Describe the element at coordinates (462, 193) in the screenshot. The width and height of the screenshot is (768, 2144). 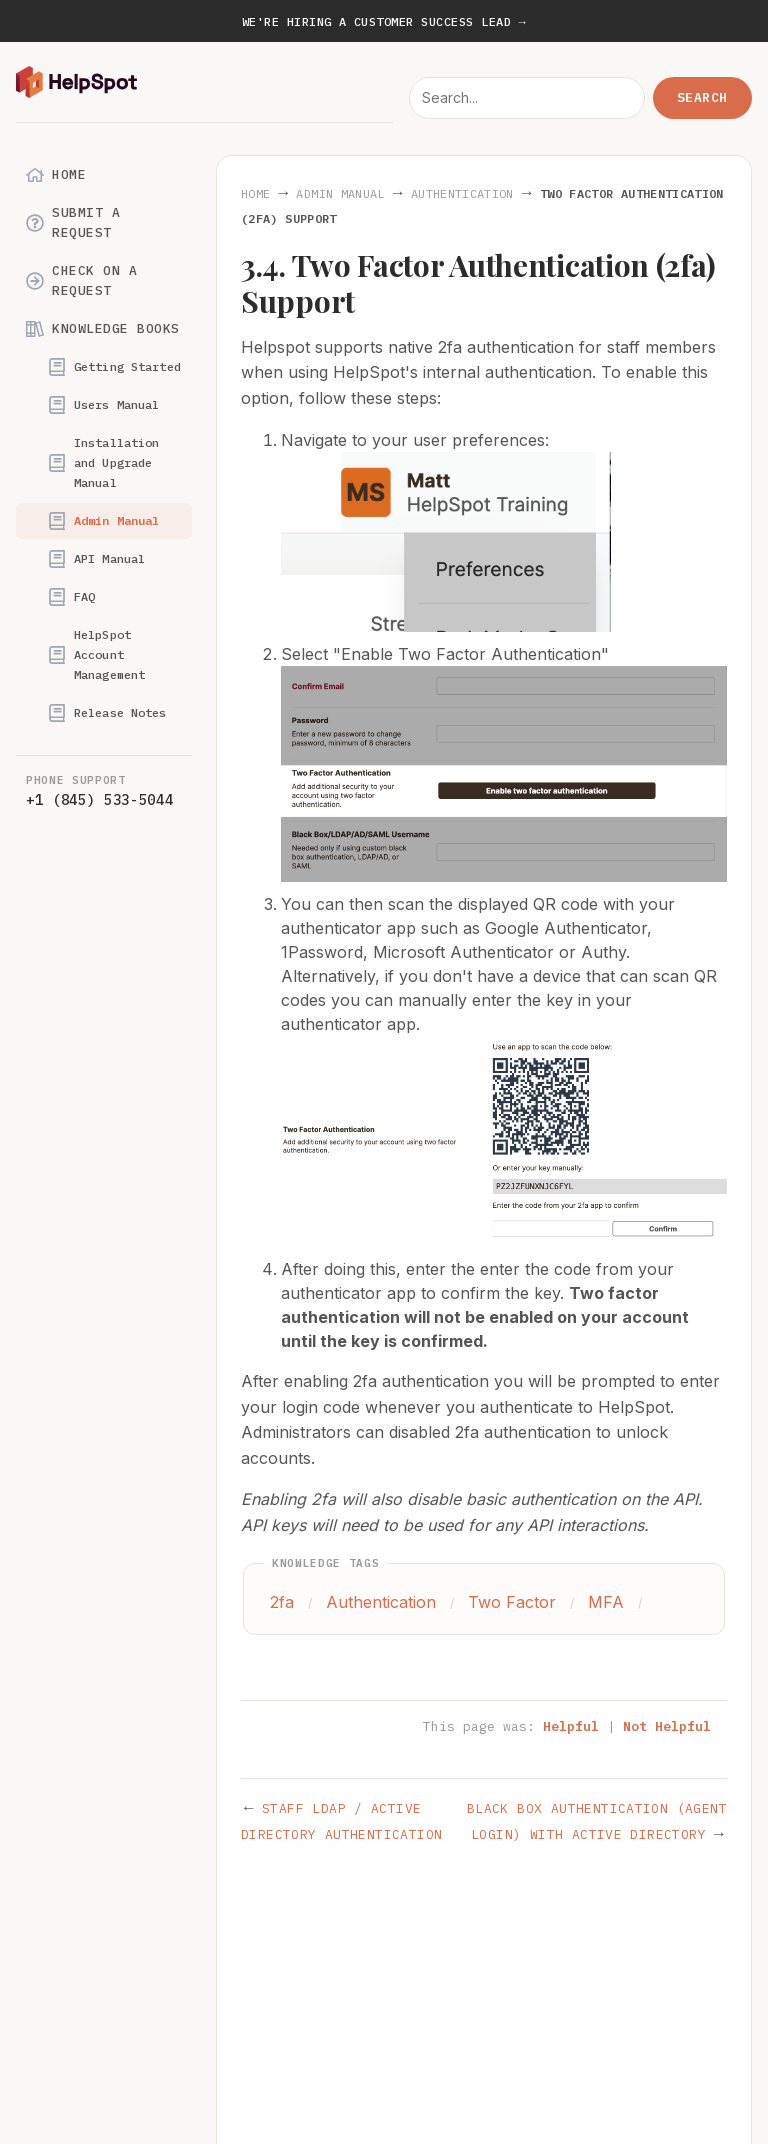
I see `Authentication` at that location.